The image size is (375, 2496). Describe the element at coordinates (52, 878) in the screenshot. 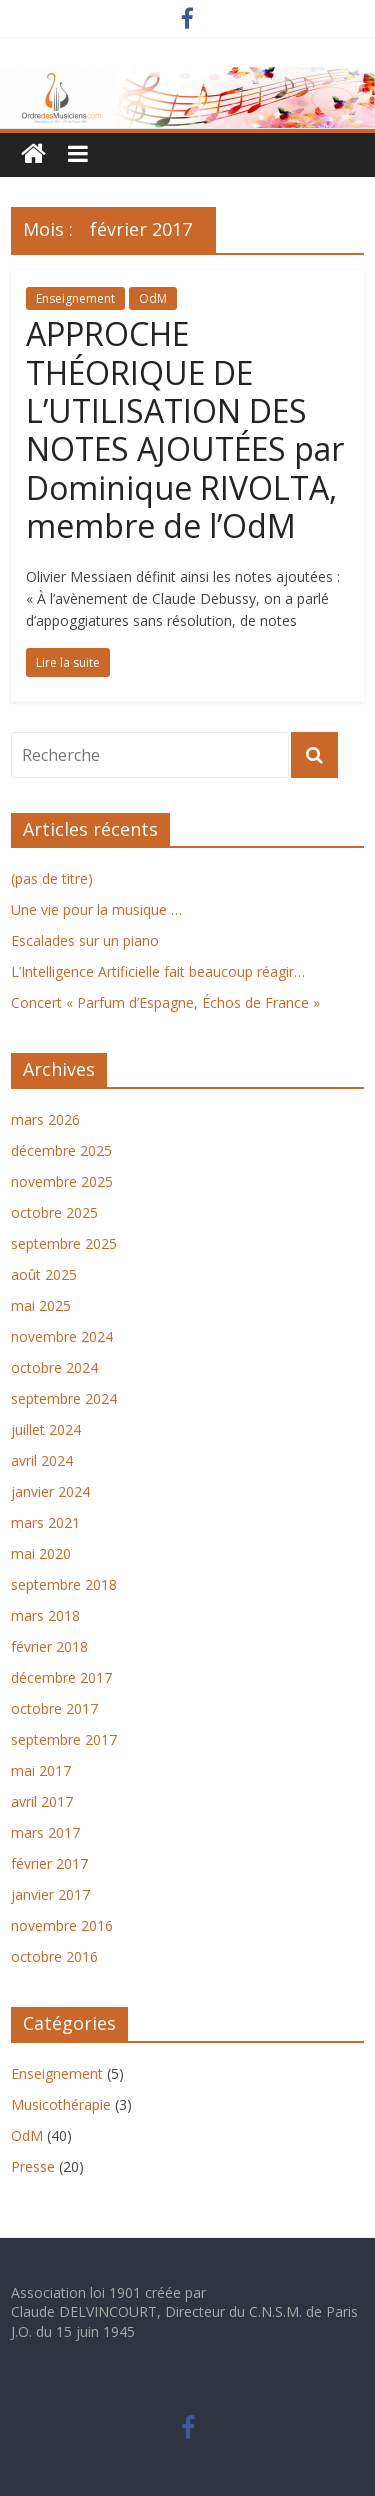

I see `(pas de titre)` at that location.